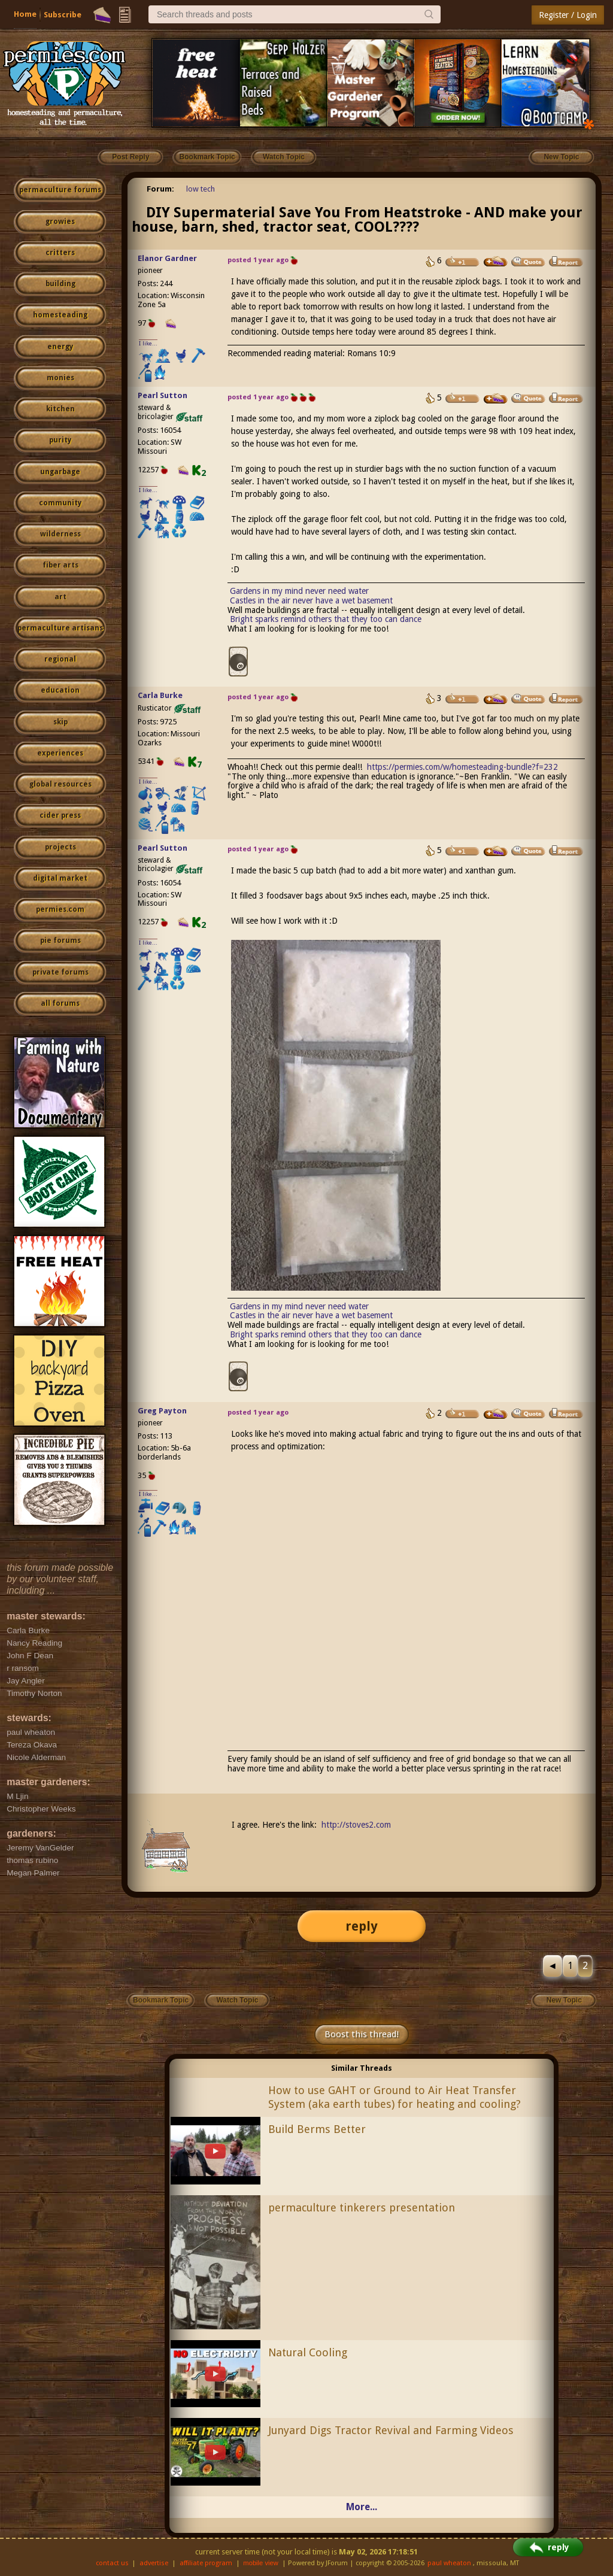 The width and height of the screenshot is (613, 2576). Describe the element at coordinates (162, 1410) in the screenshot. I see `Greg Payton` at that location.